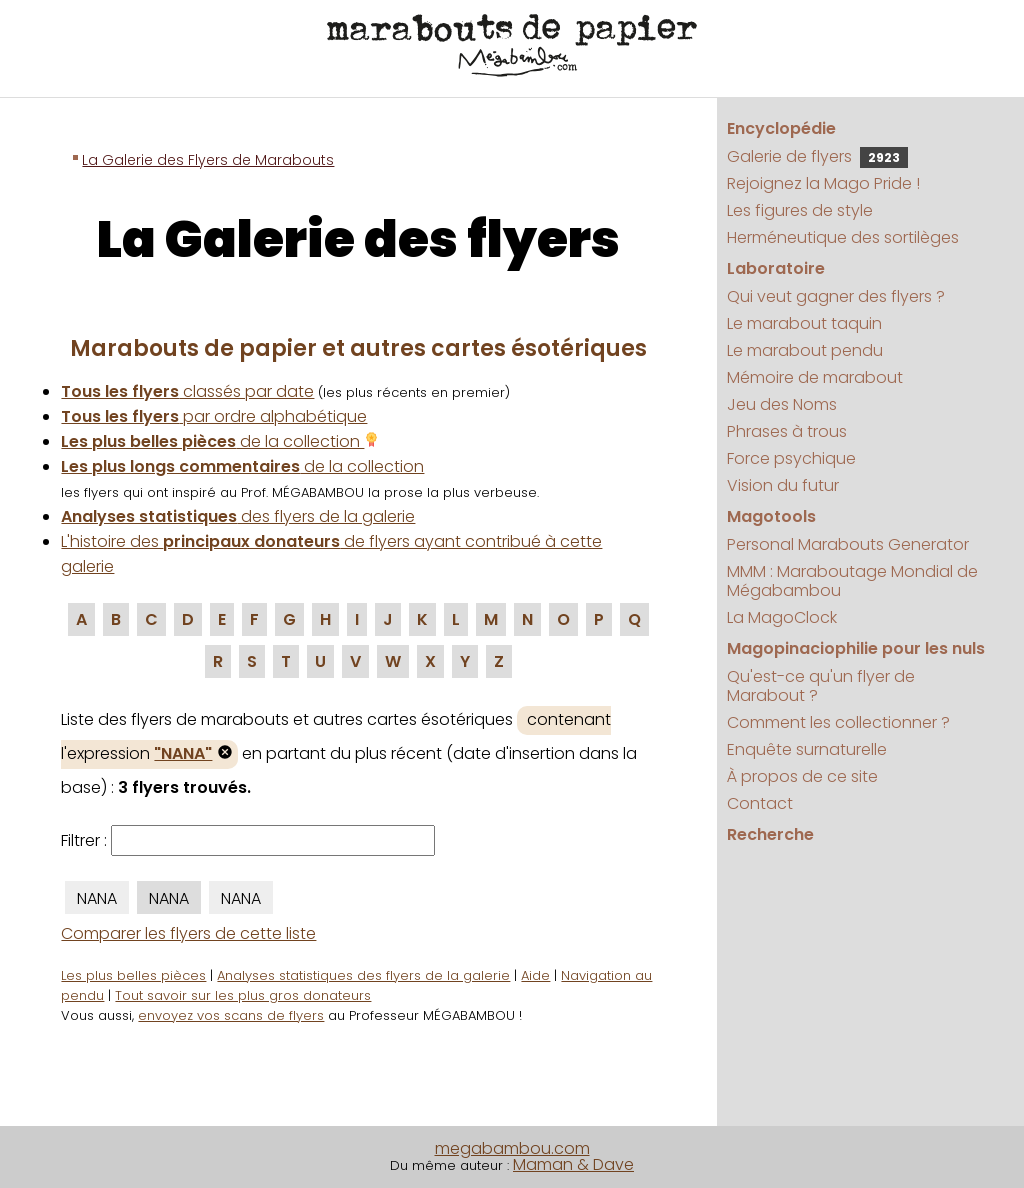 The image size is (1024, 1188). I want to click on La Galerie des Flyers de Marabouts, so click(208, 160).